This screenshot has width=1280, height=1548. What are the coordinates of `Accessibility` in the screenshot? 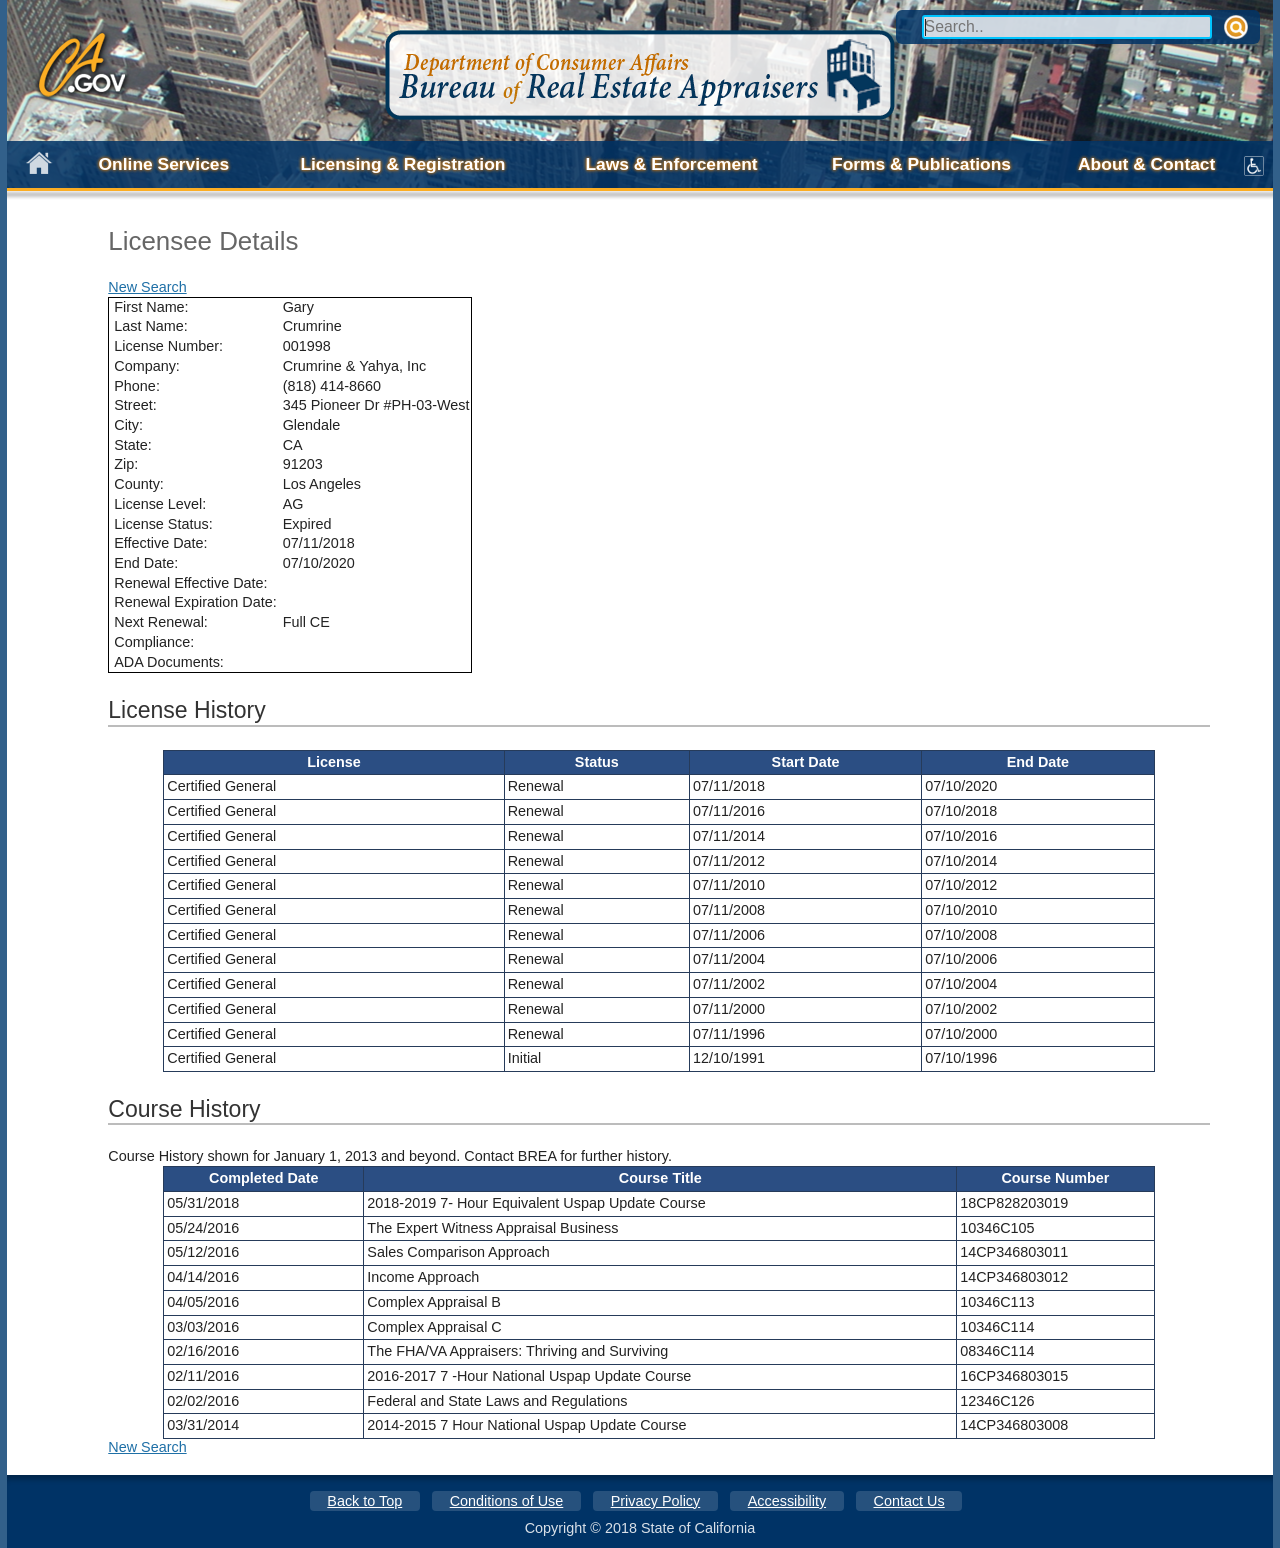 It's located at (787, 1501).